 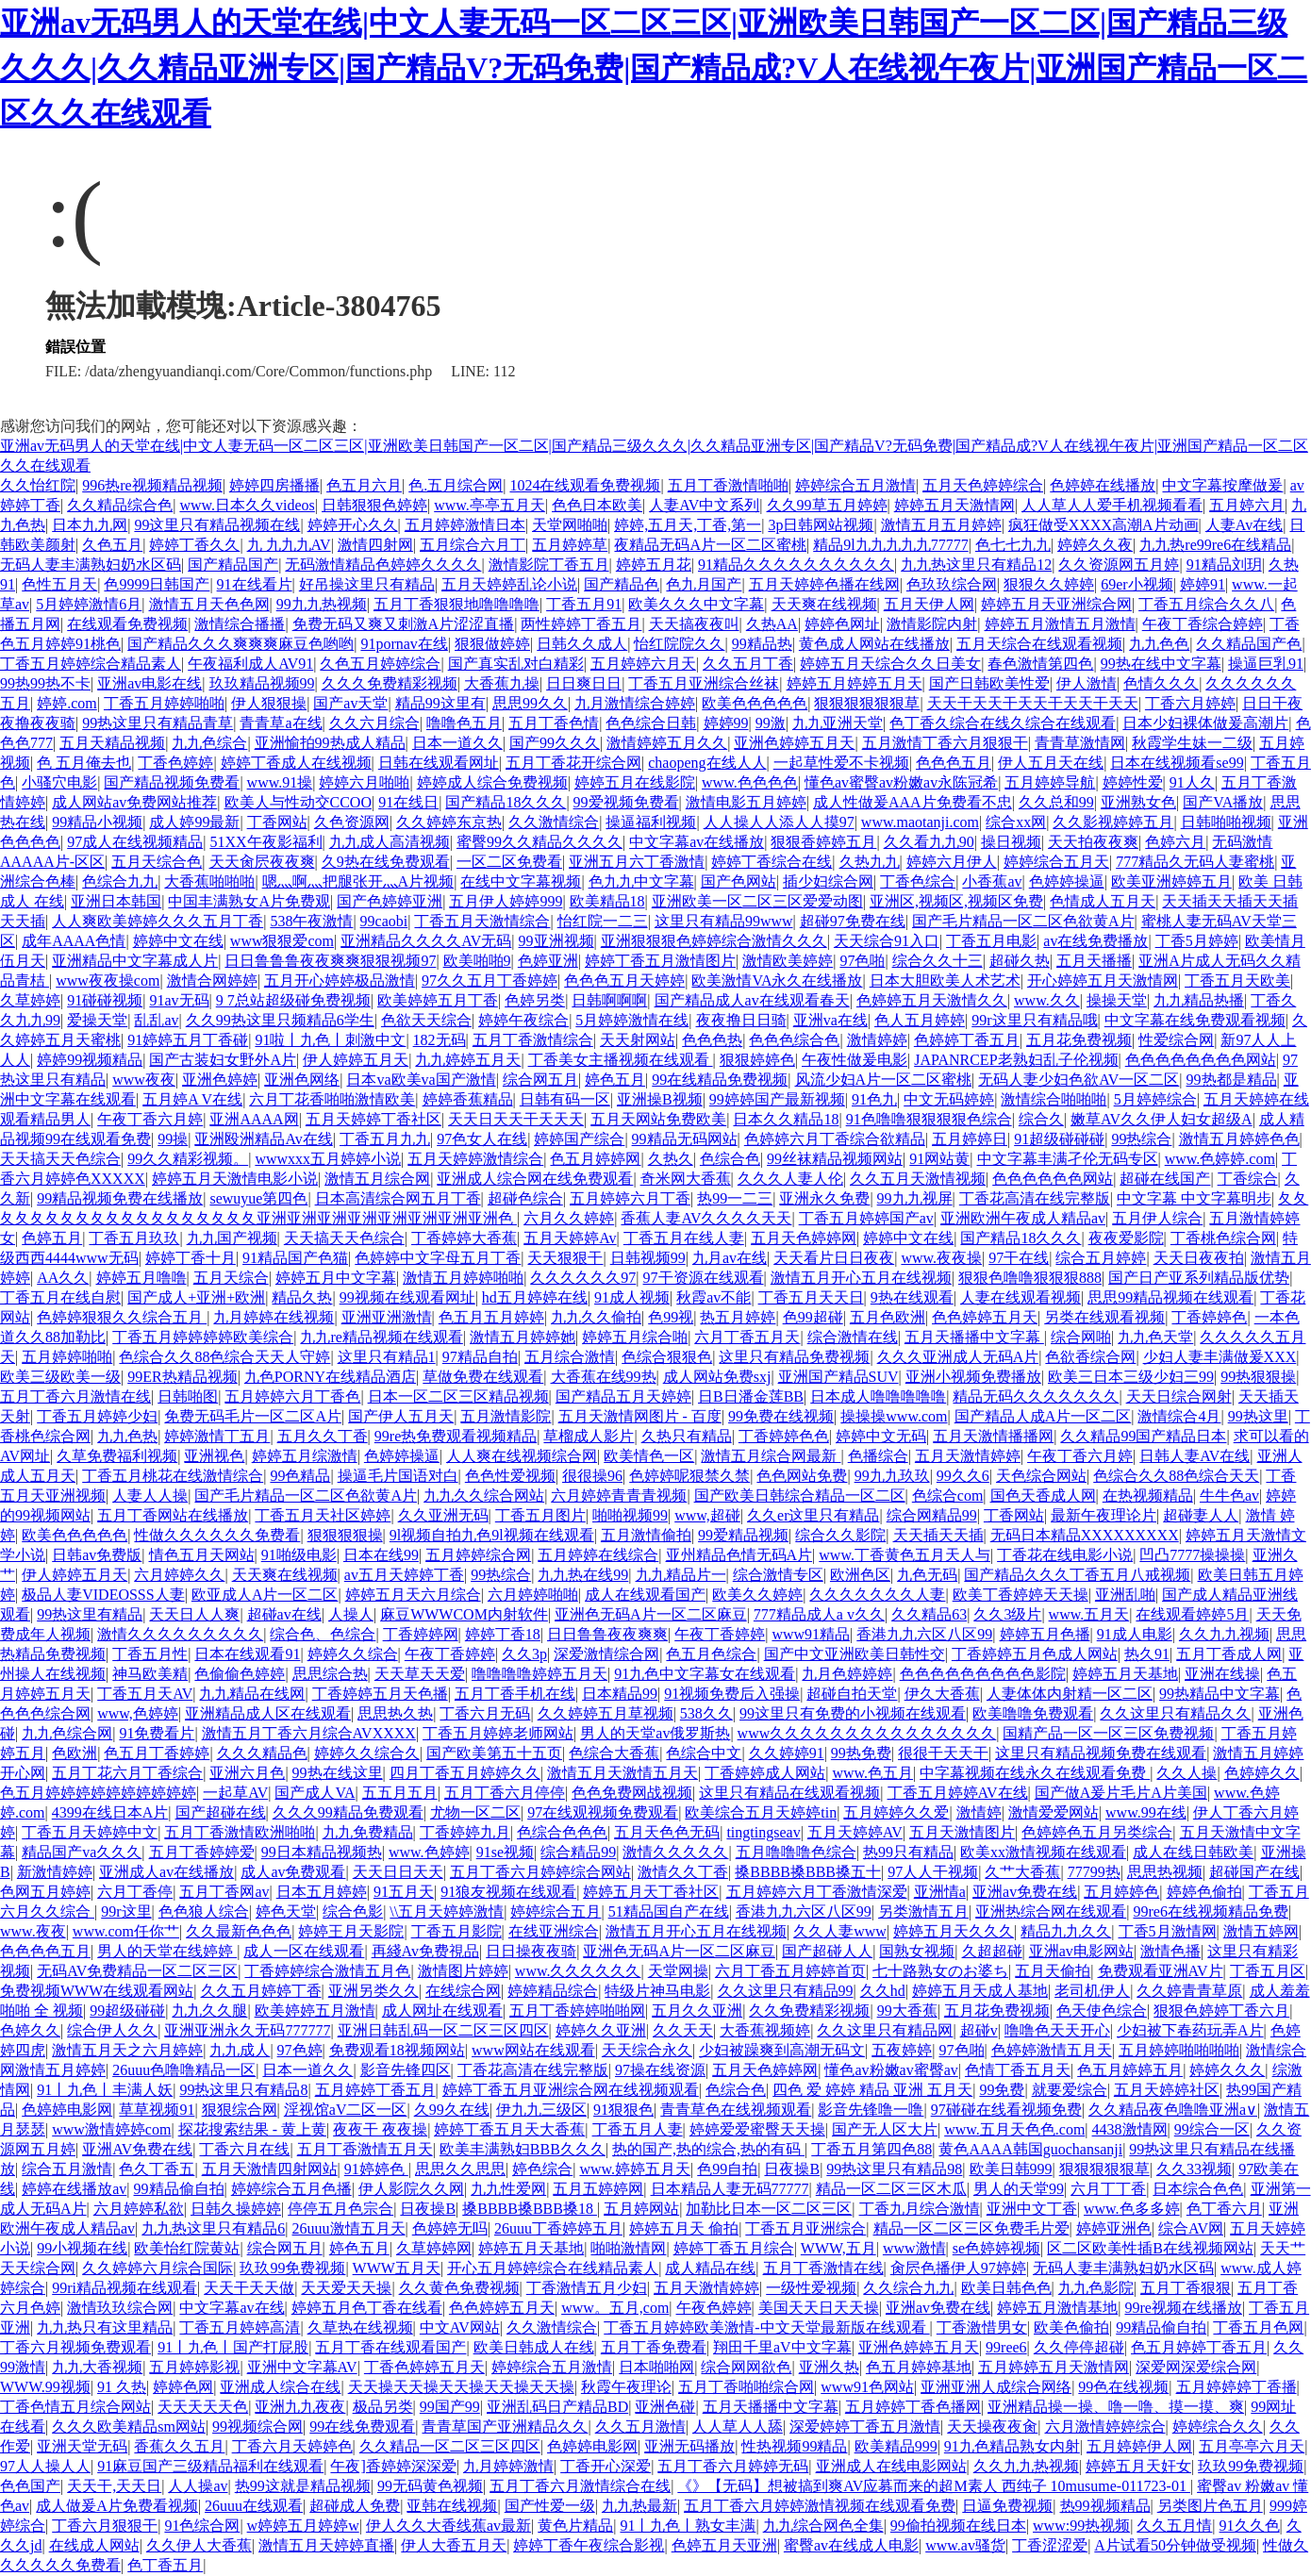 What do you see at coordinates (491, 1317) in the screenshot?
I see `色五月五月婷婷` at bounding box center [491, 1317].